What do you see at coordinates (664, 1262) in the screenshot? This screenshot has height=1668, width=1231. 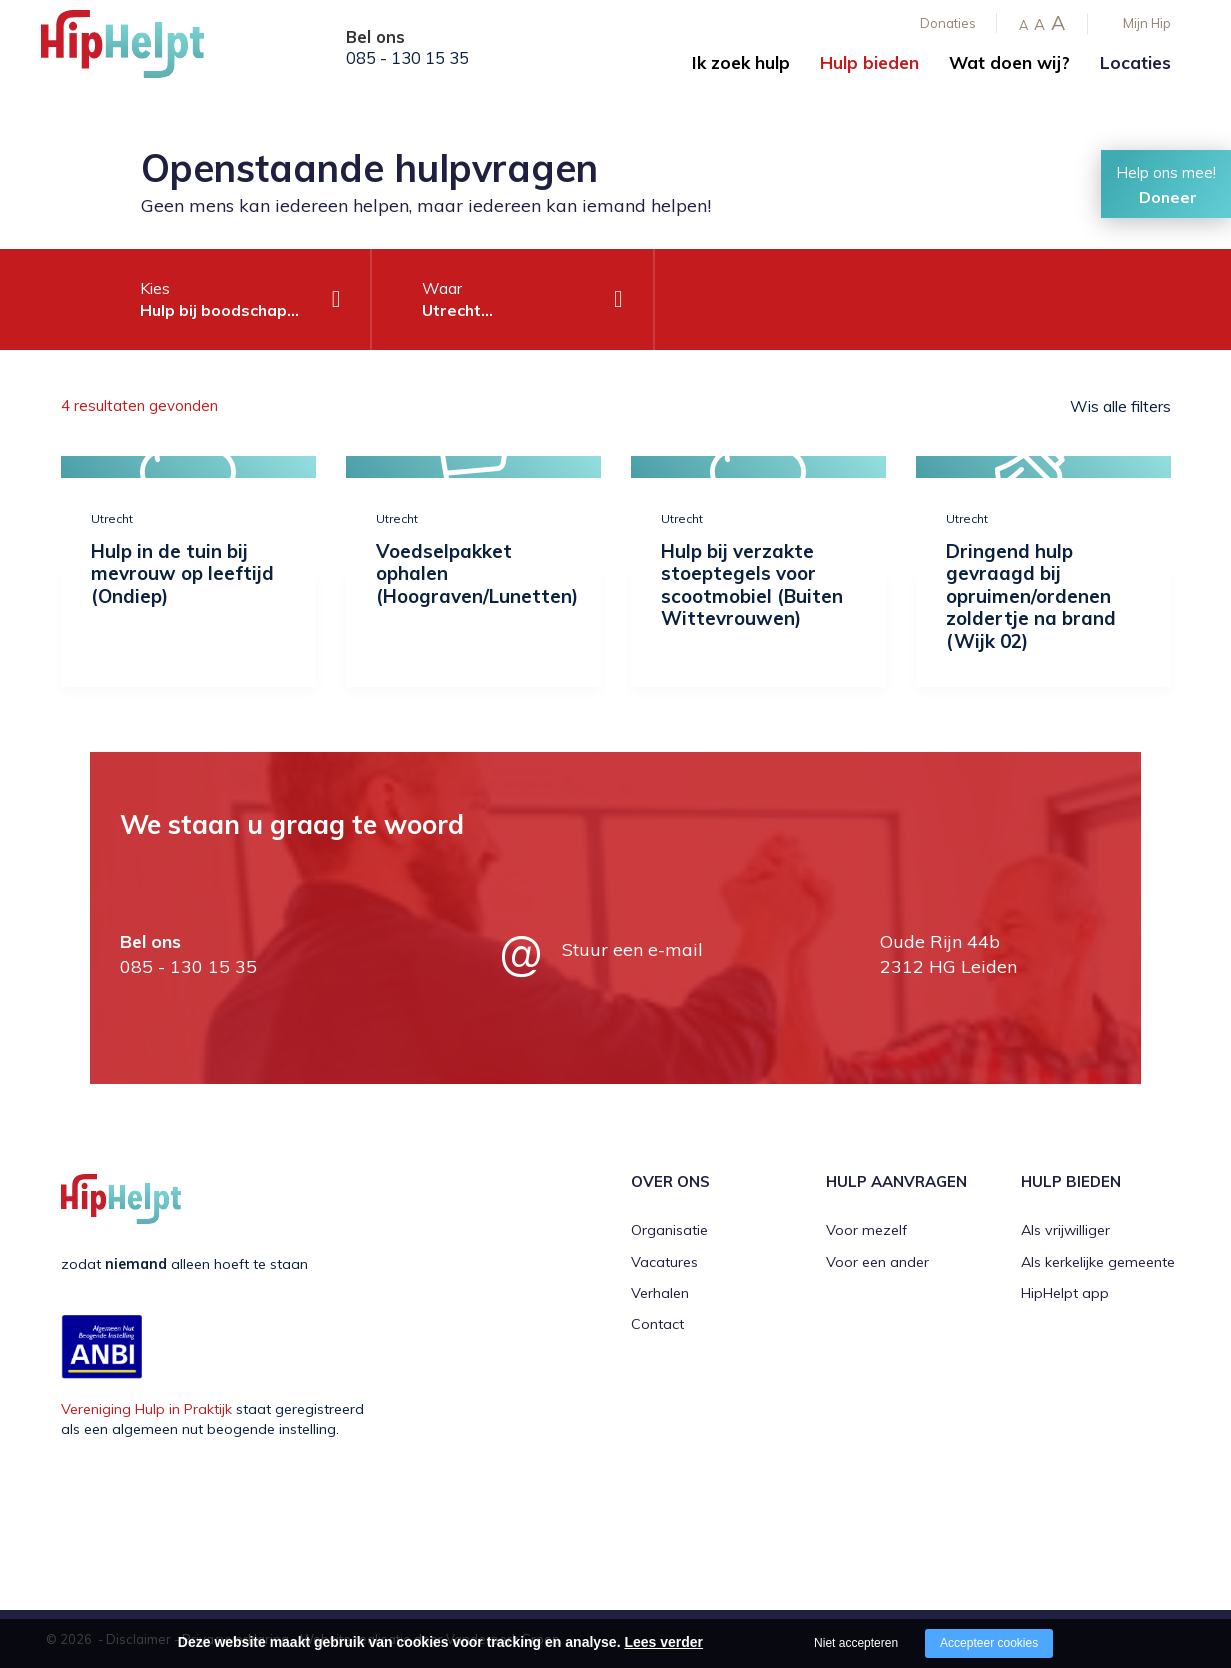 I see `Vacatures` at bounding box center [664, 1262].